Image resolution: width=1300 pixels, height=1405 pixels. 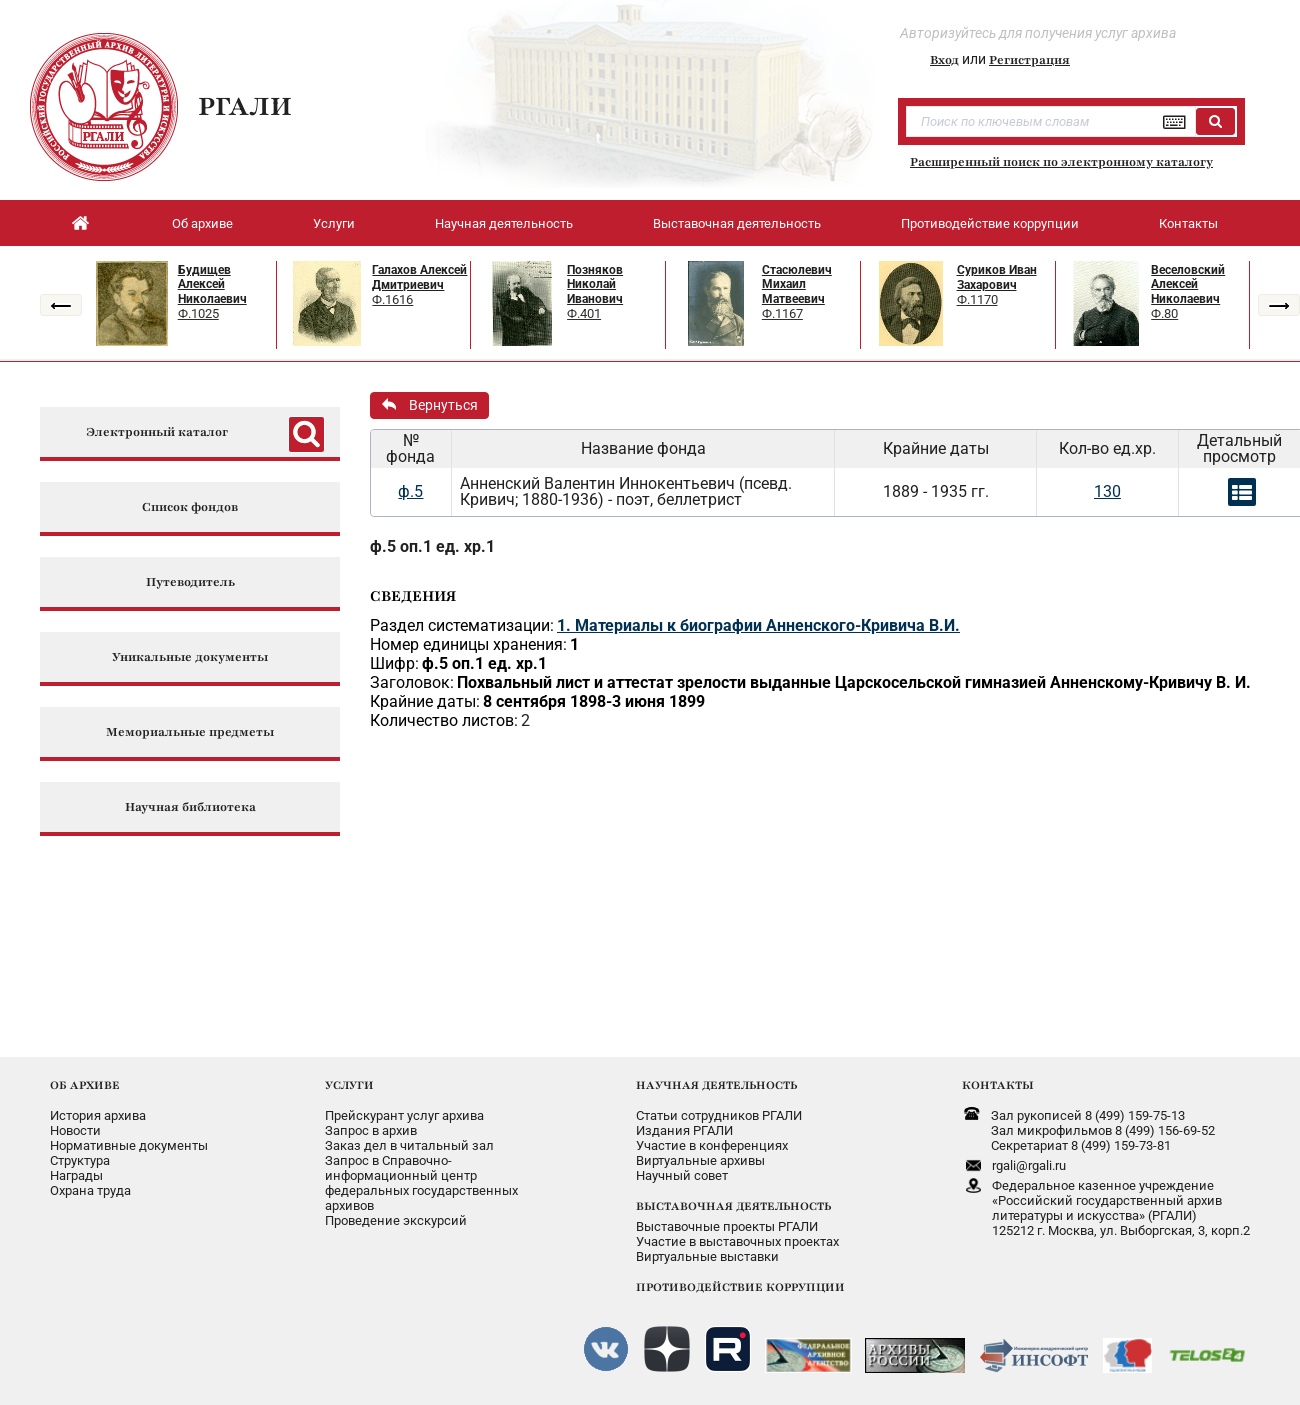 I want to click on Награды, so click(x=76, y=1175).